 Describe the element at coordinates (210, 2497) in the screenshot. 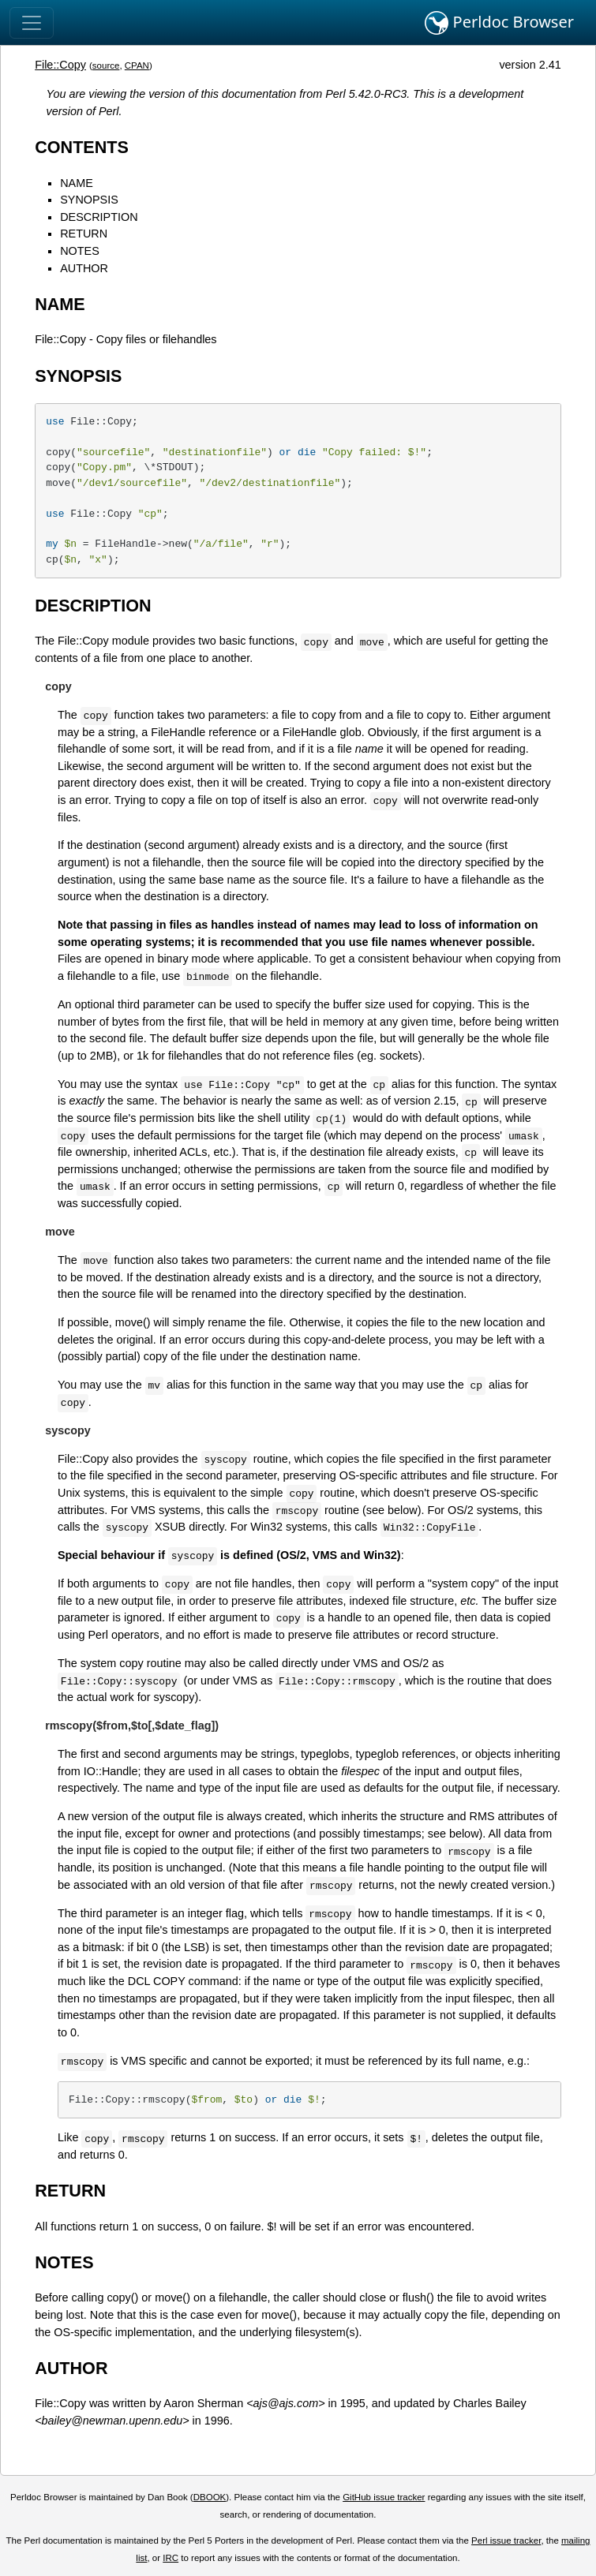

I see `DBOOK` at that location.